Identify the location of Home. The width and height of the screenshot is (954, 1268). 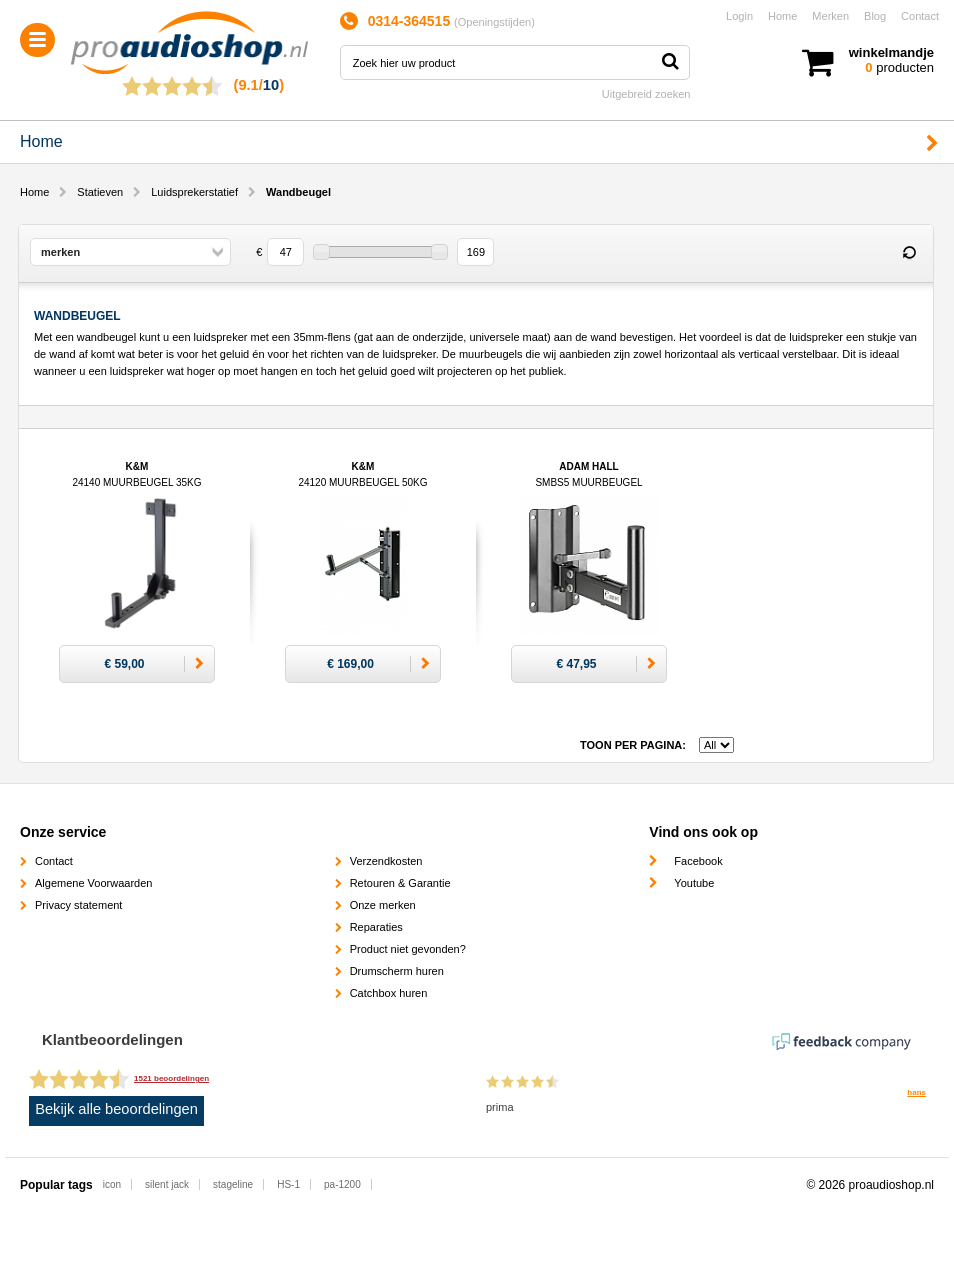
(782, 16).